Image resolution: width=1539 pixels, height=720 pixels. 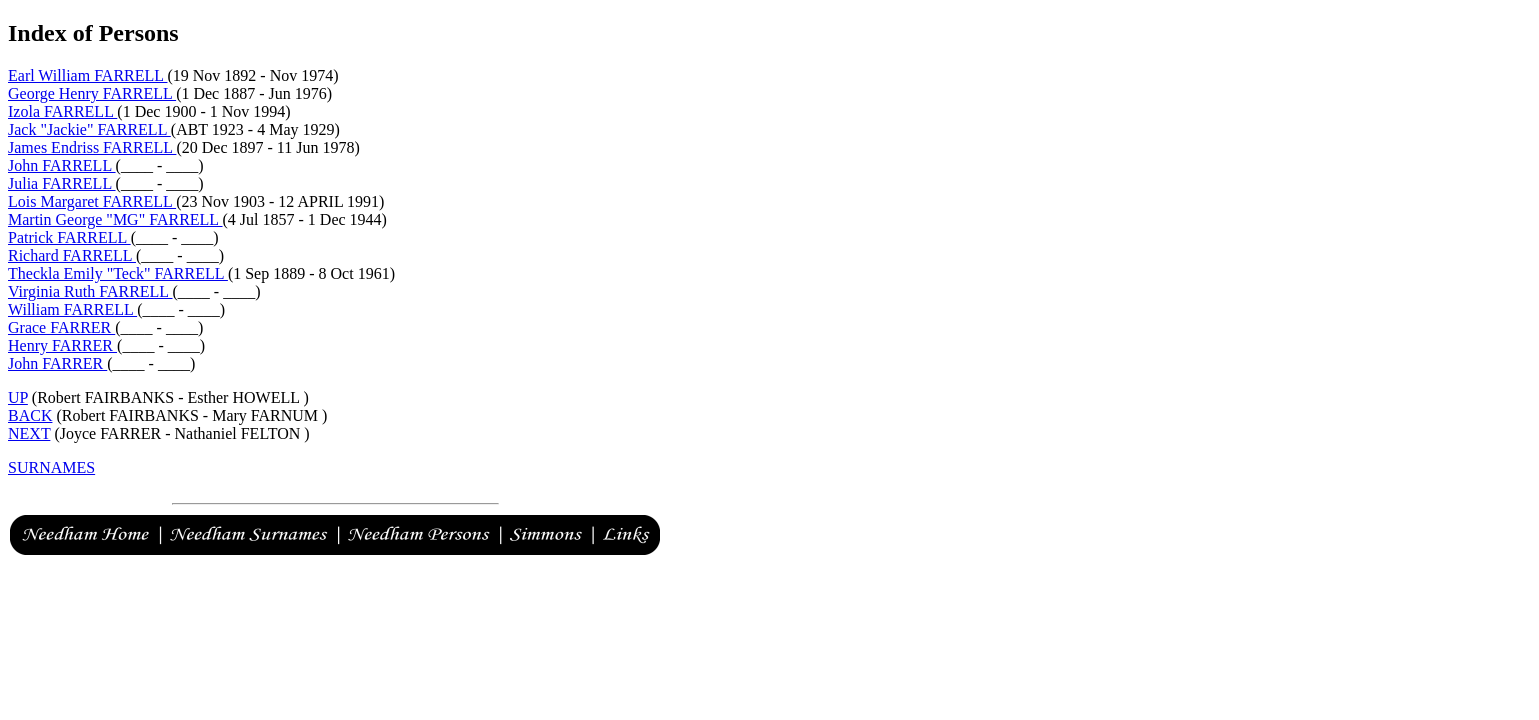 What do you see at coordinates (92, 93) in the screenshot?
I see `George Henry FARRELL` at bounding box center [92, 93].